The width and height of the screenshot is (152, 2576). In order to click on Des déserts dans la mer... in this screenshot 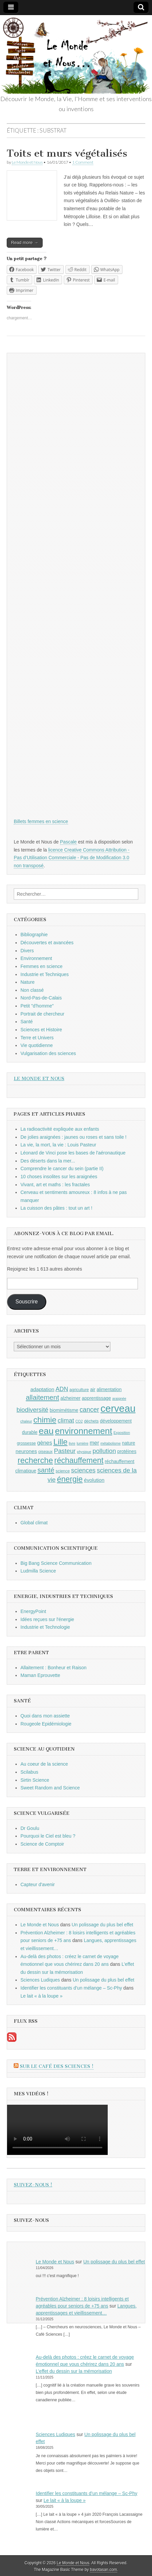, I will do `click(47, 1160)`.